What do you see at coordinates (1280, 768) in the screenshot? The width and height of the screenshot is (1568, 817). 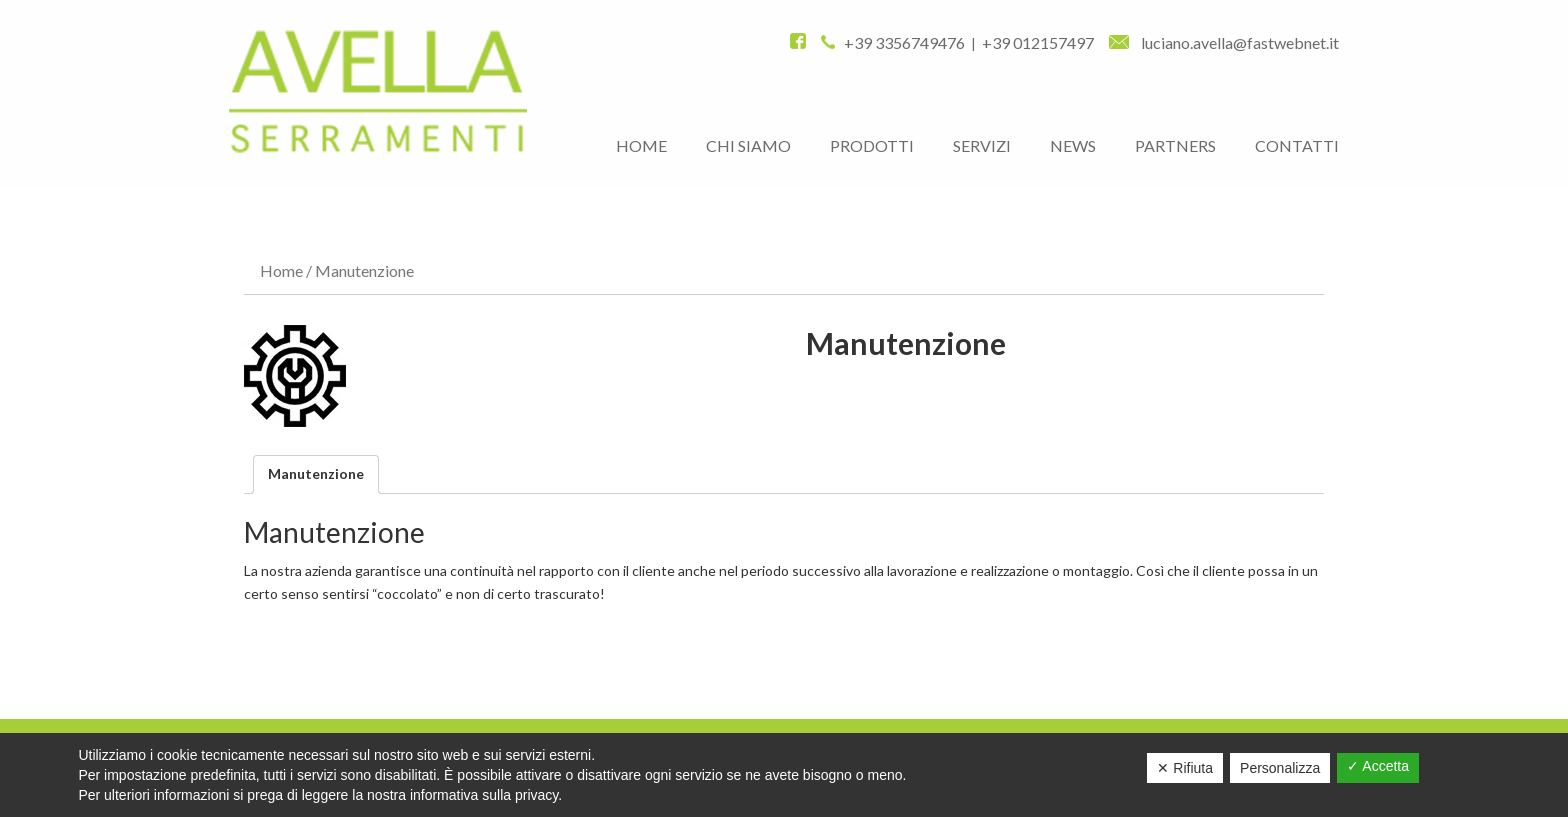 I see `Personalizza` at bounding box center [1280, 768].